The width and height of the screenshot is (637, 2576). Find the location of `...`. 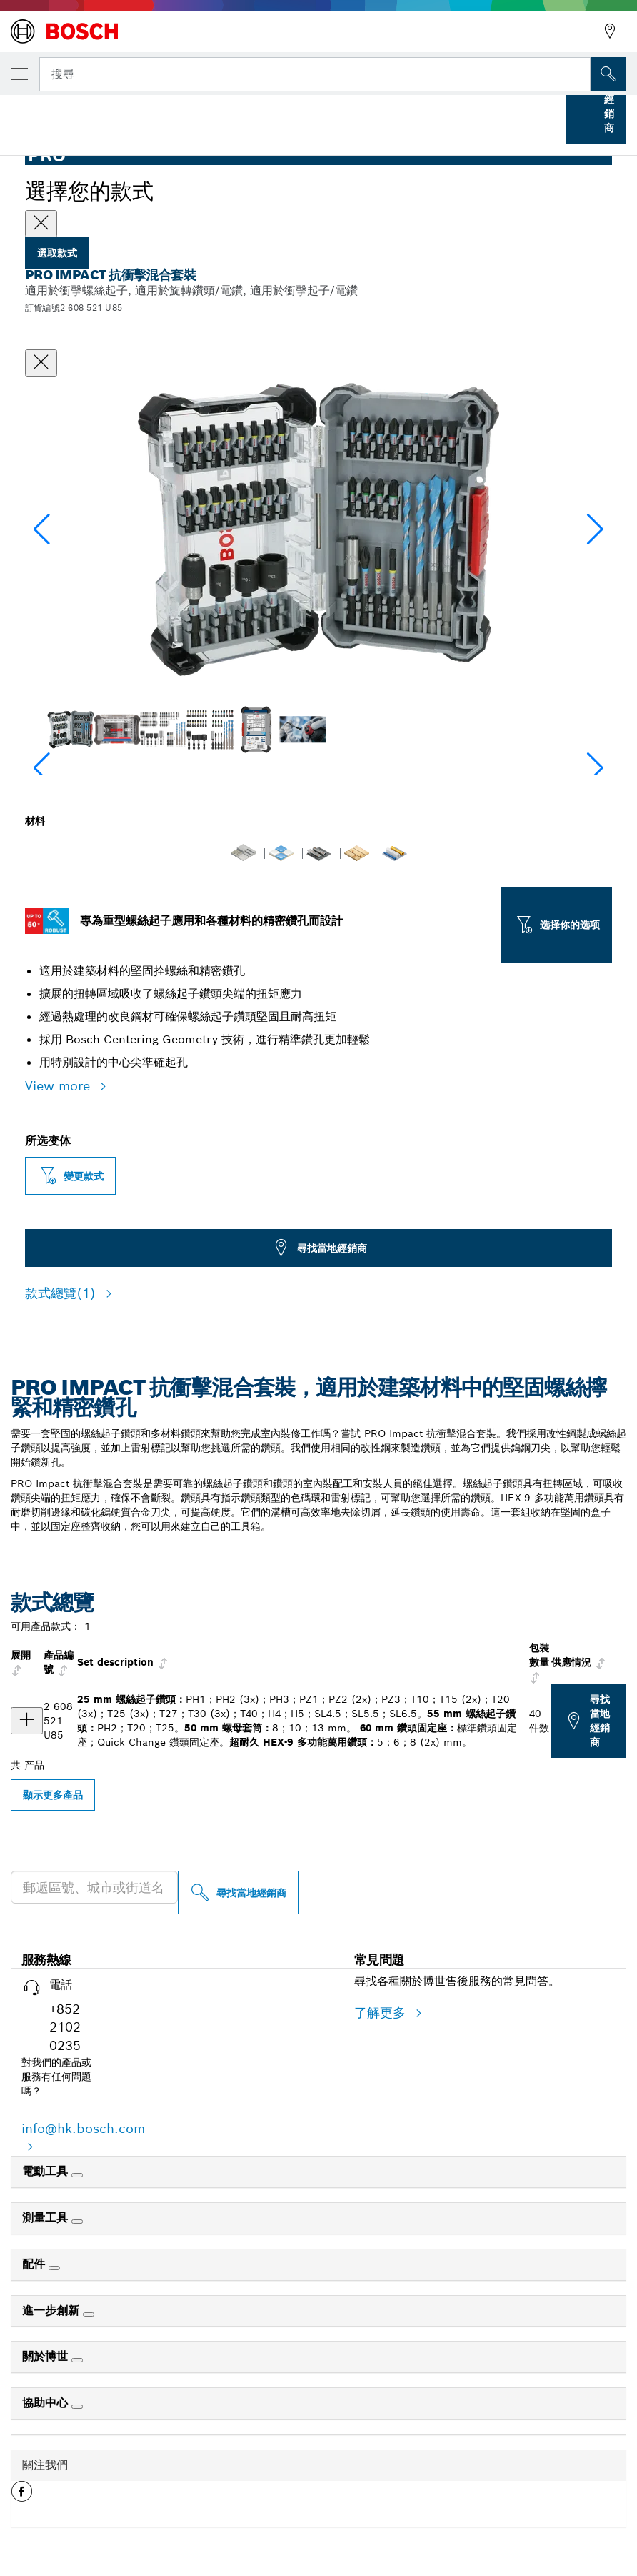

... is located at coordinates (162, 113).